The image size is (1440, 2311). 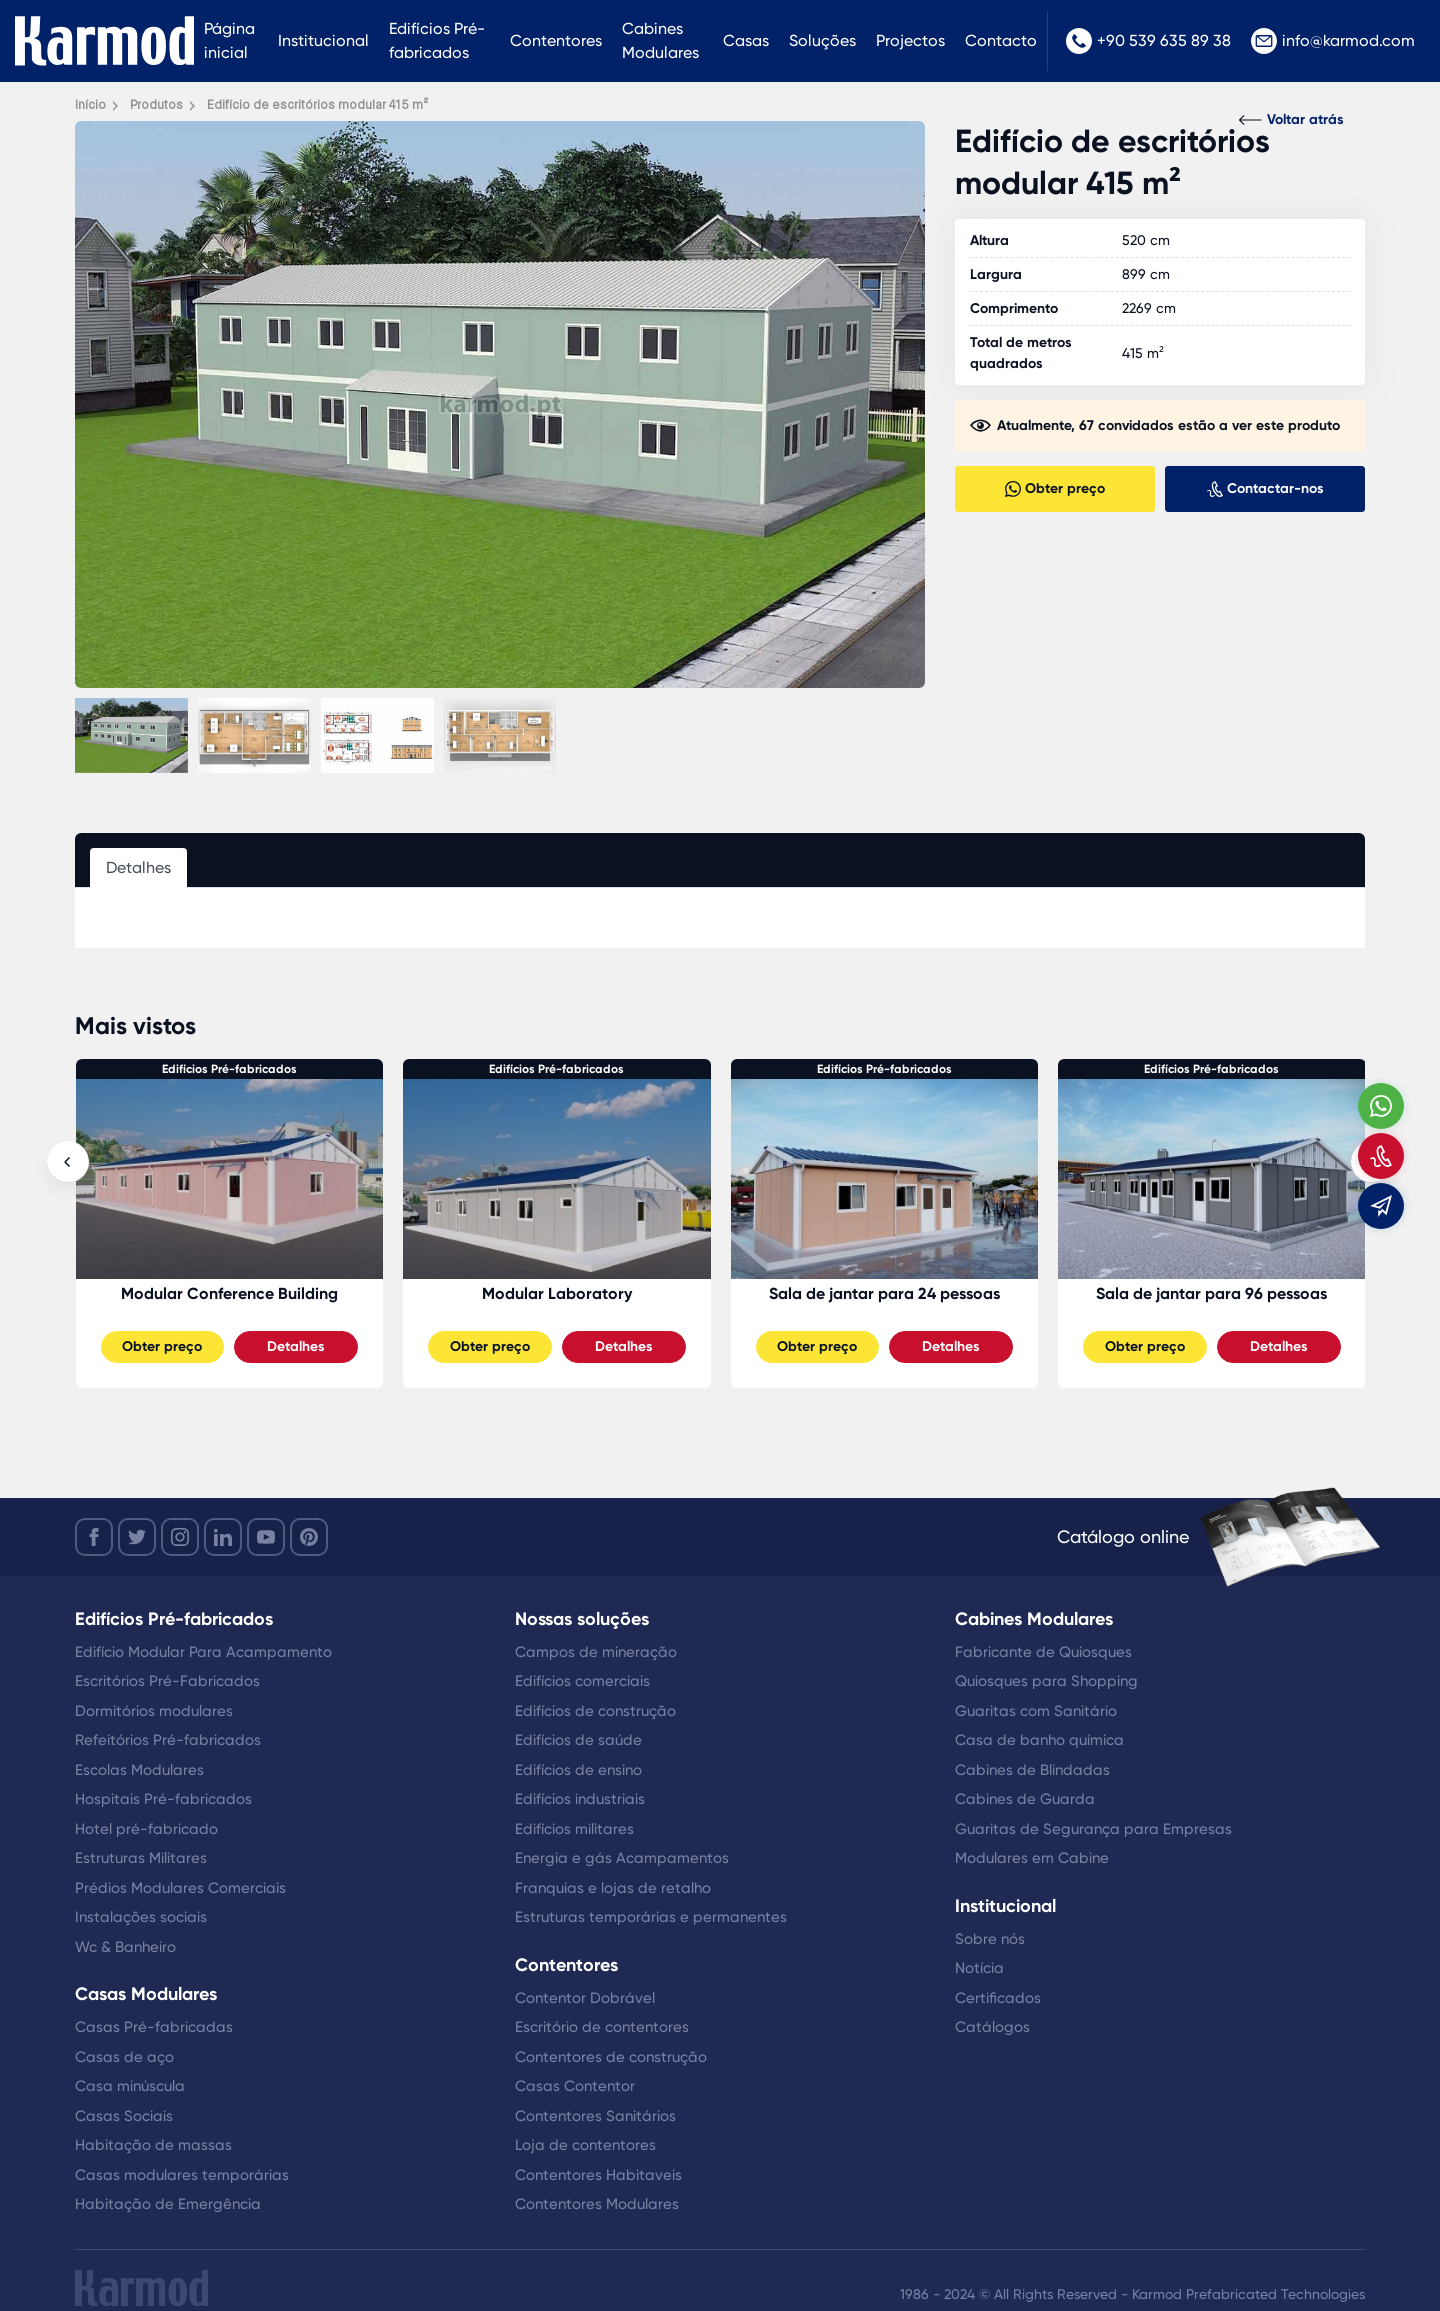 I want to click on Cabines Modulares, so click(x=660, y=40).